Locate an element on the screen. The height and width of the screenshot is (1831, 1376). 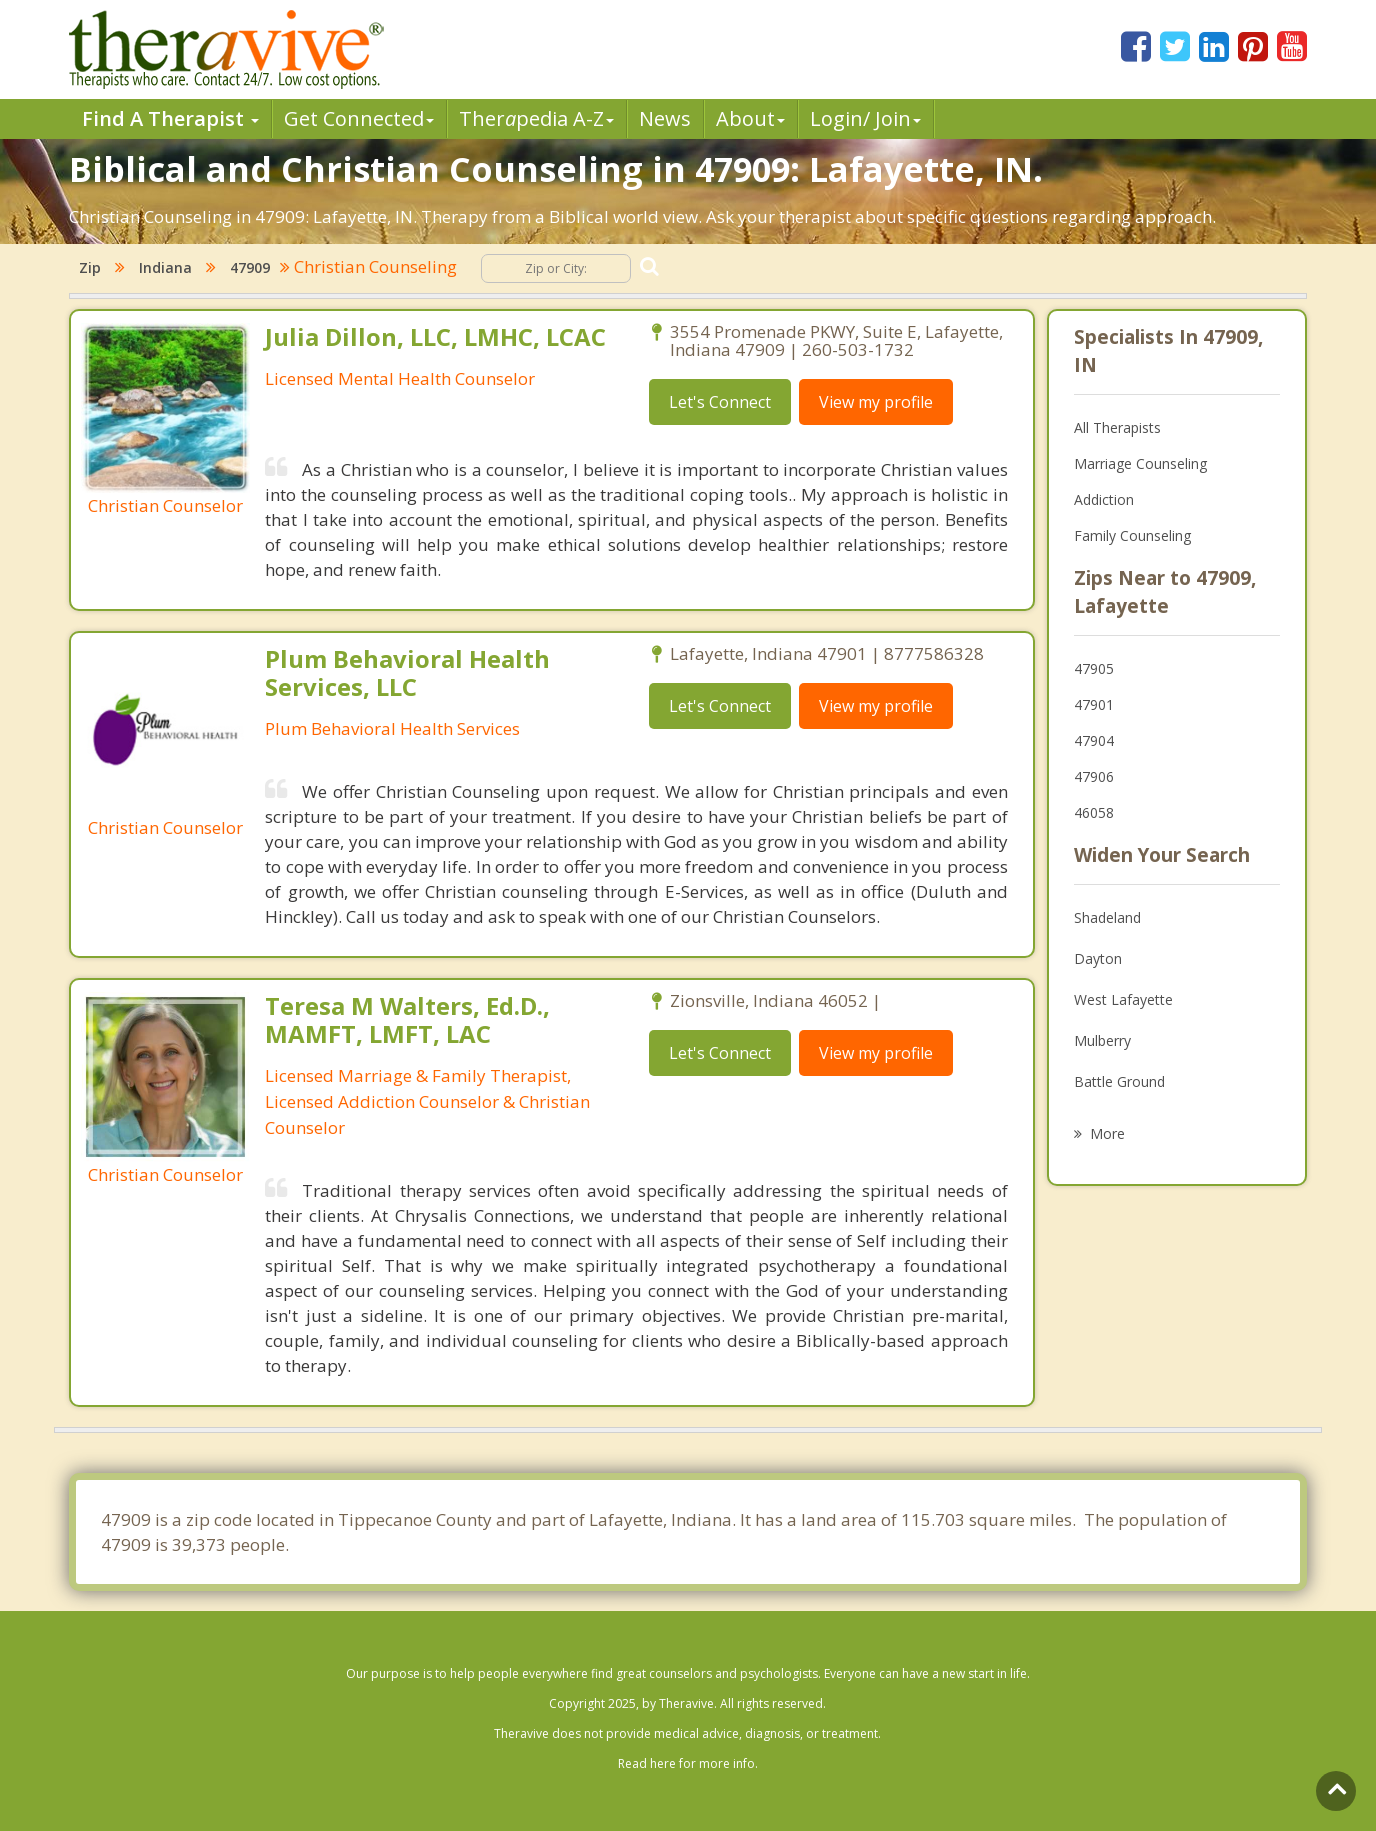
Login/ Join is located at coordinates (865, 118).